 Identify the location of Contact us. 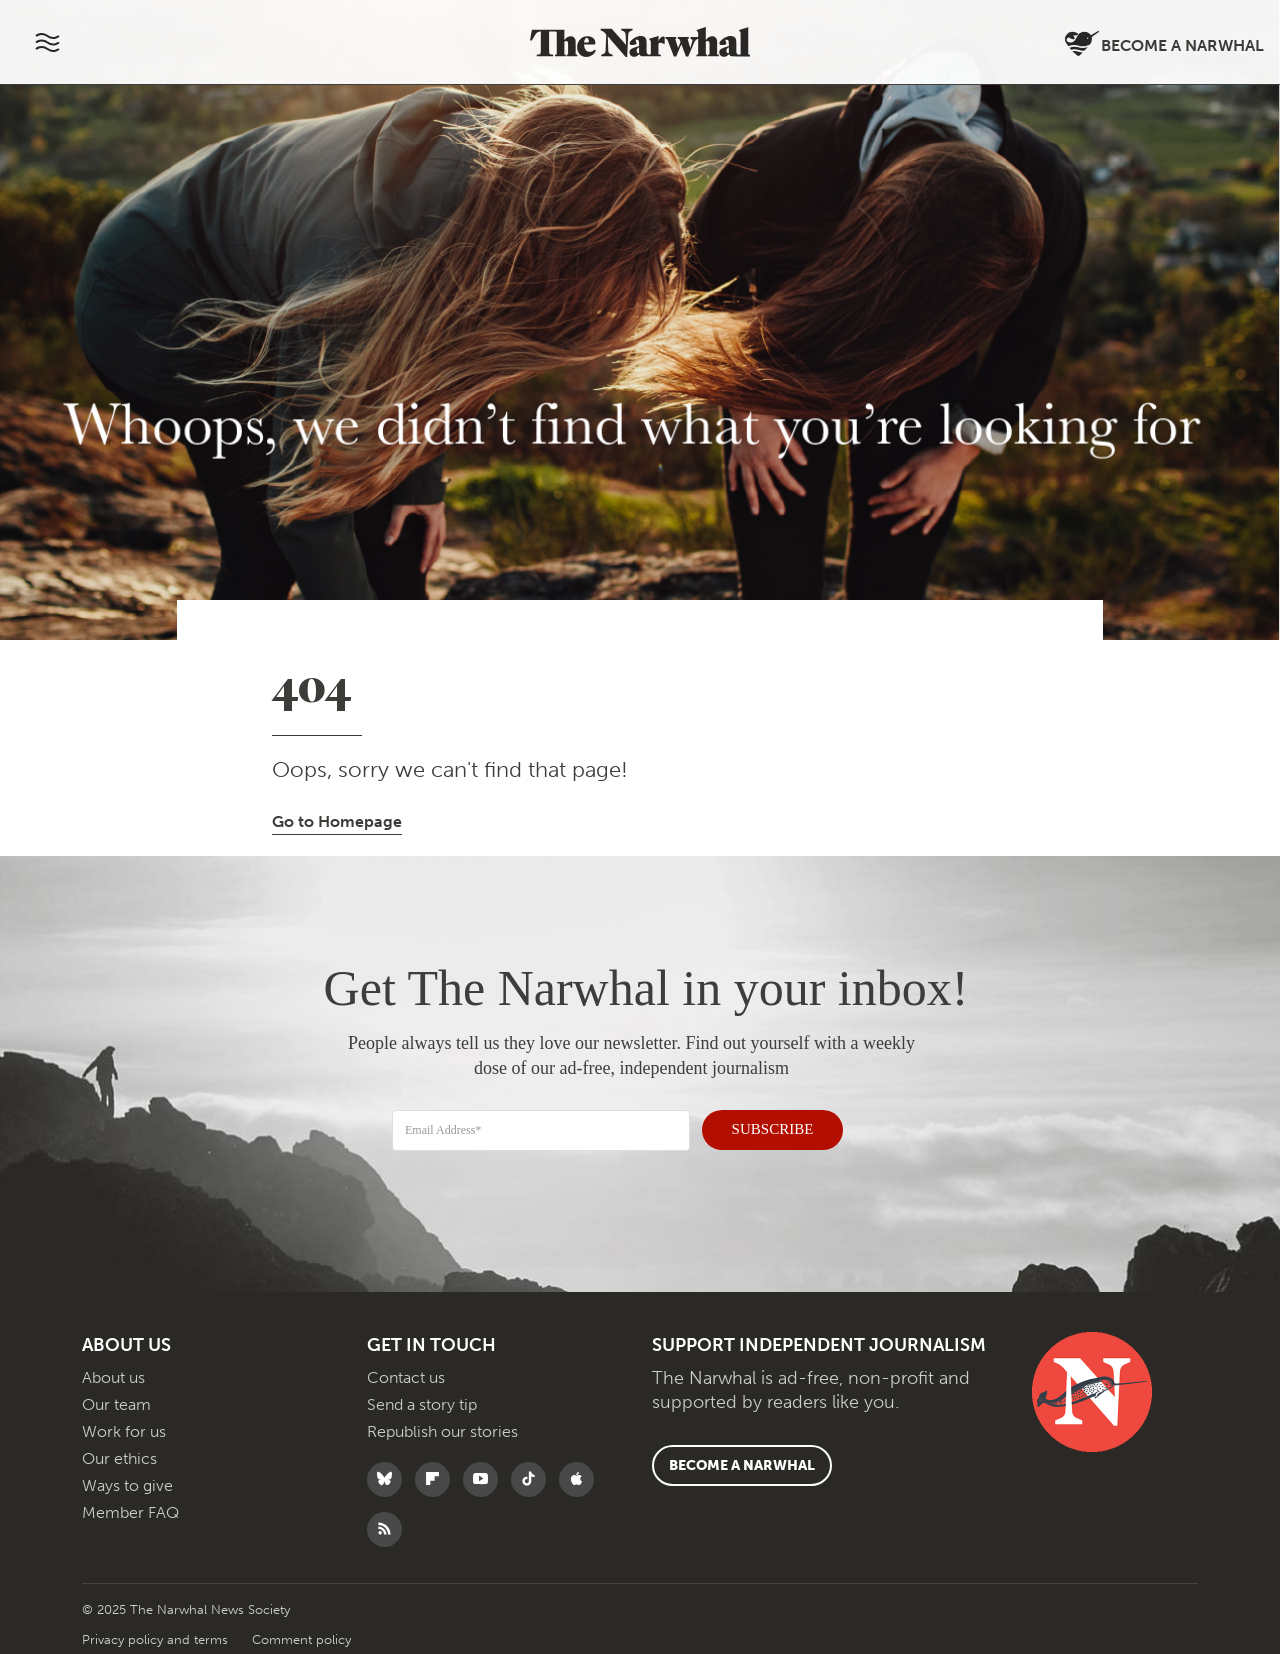
(406, 1377).